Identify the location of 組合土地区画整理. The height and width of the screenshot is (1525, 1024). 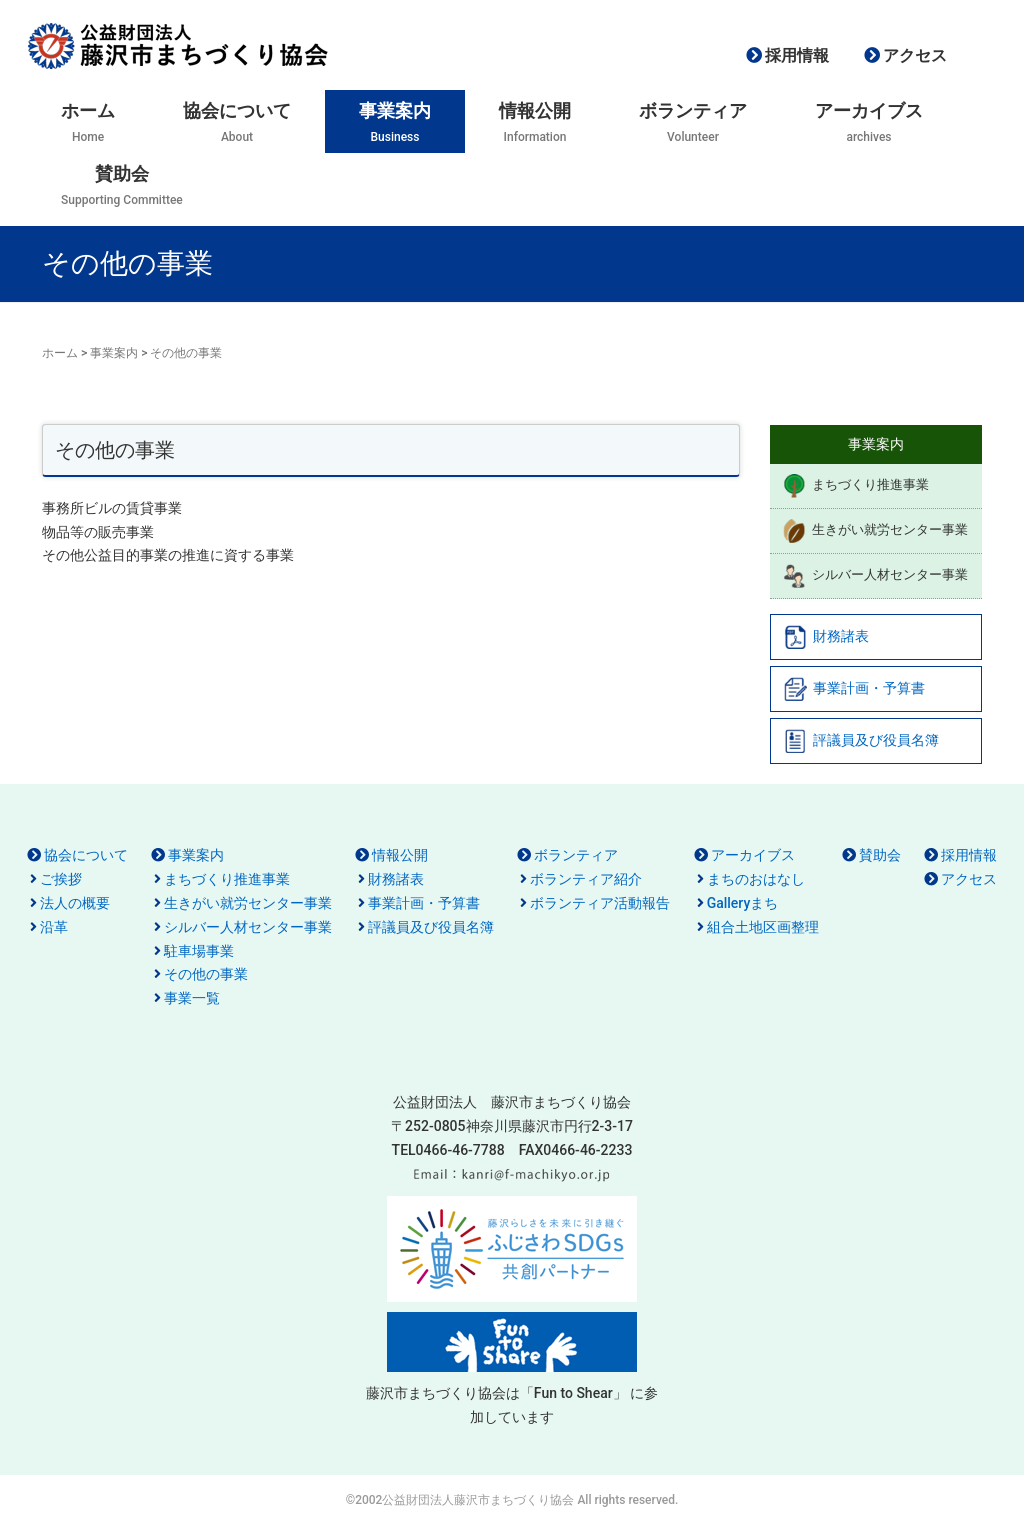
(763, 927).